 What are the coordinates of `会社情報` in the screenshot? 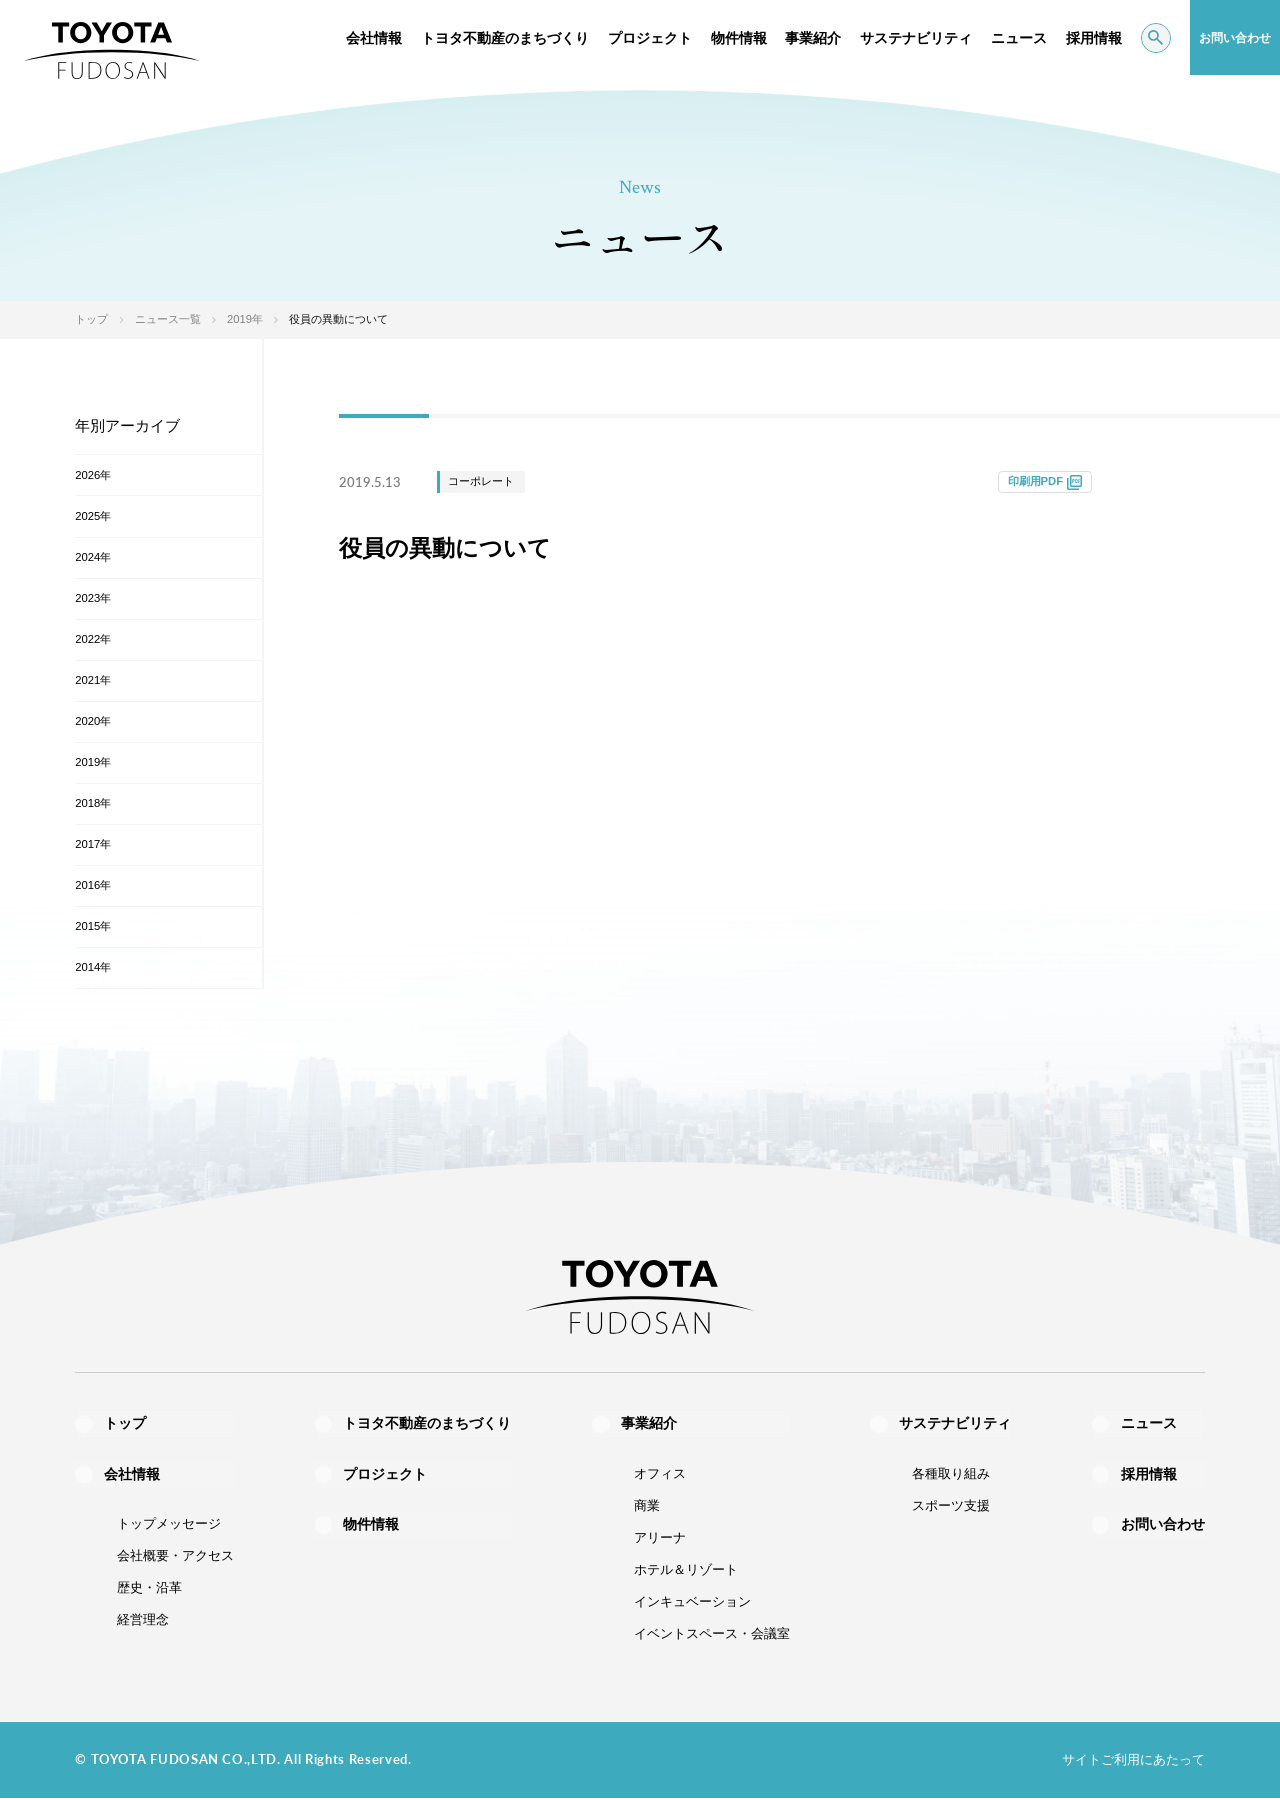 It's located at (374, 38).